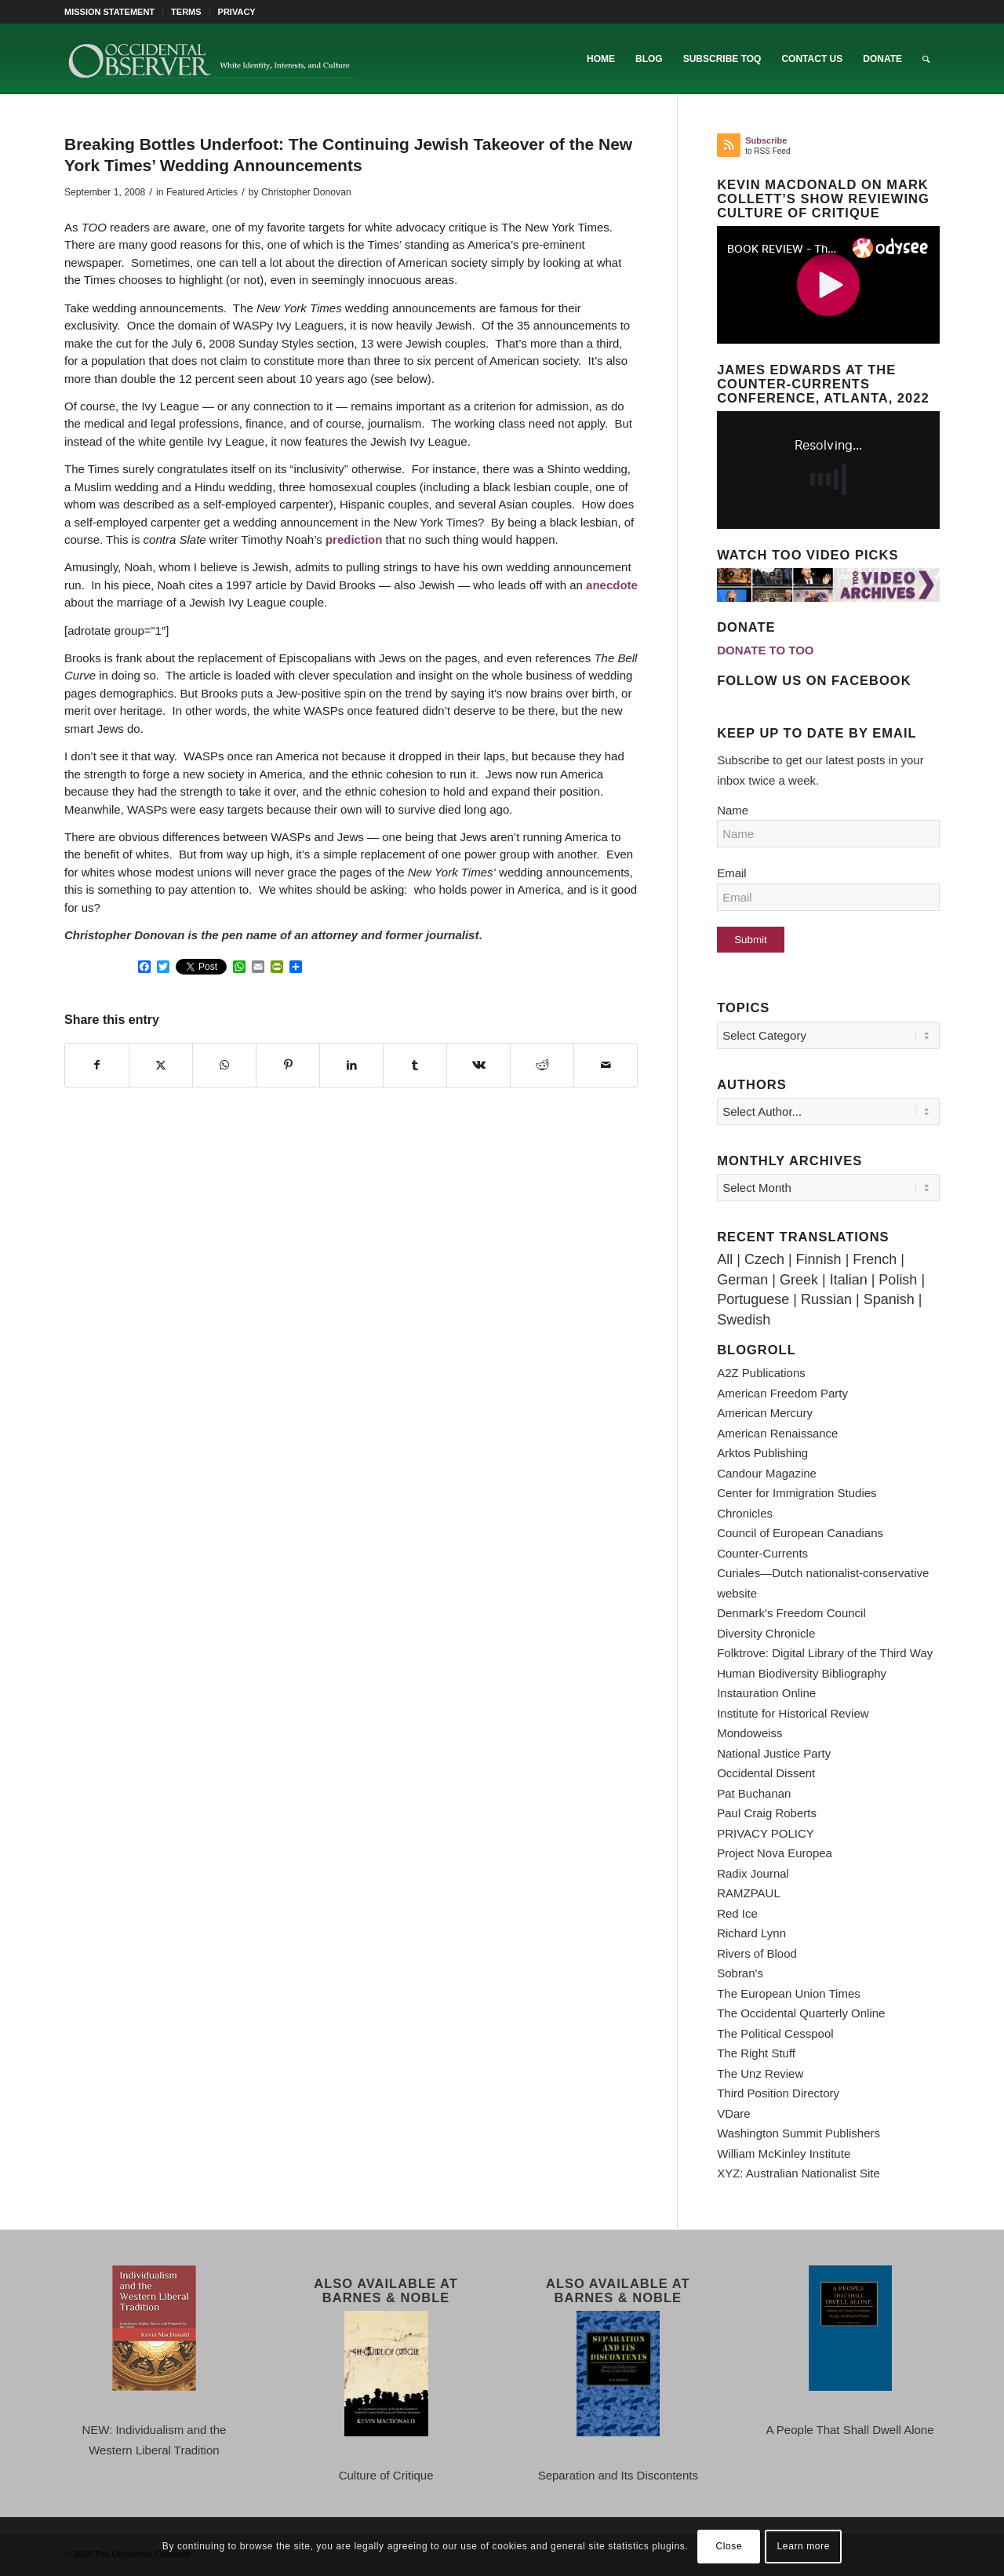  Describe the element at coordinates (764, 1259) in the screenshot. I see `Czech` at that location.